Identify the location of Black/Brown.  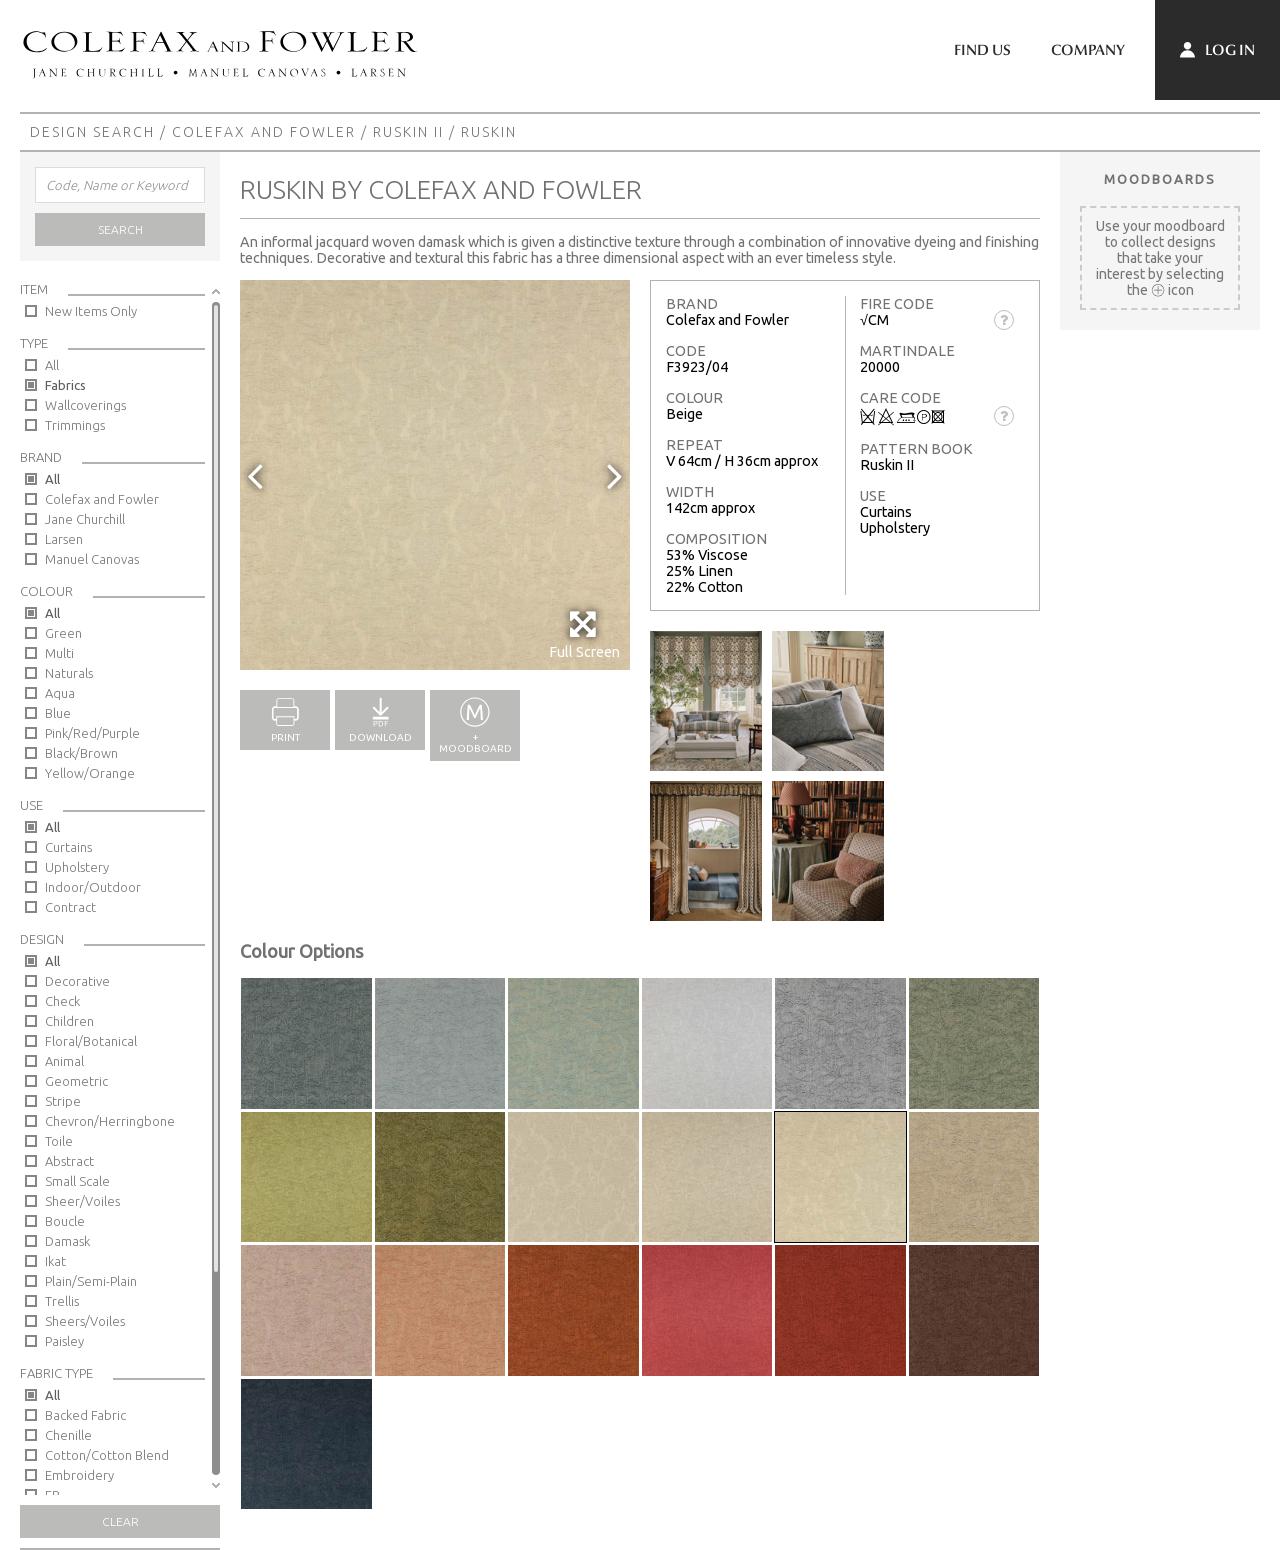
(81, 753).